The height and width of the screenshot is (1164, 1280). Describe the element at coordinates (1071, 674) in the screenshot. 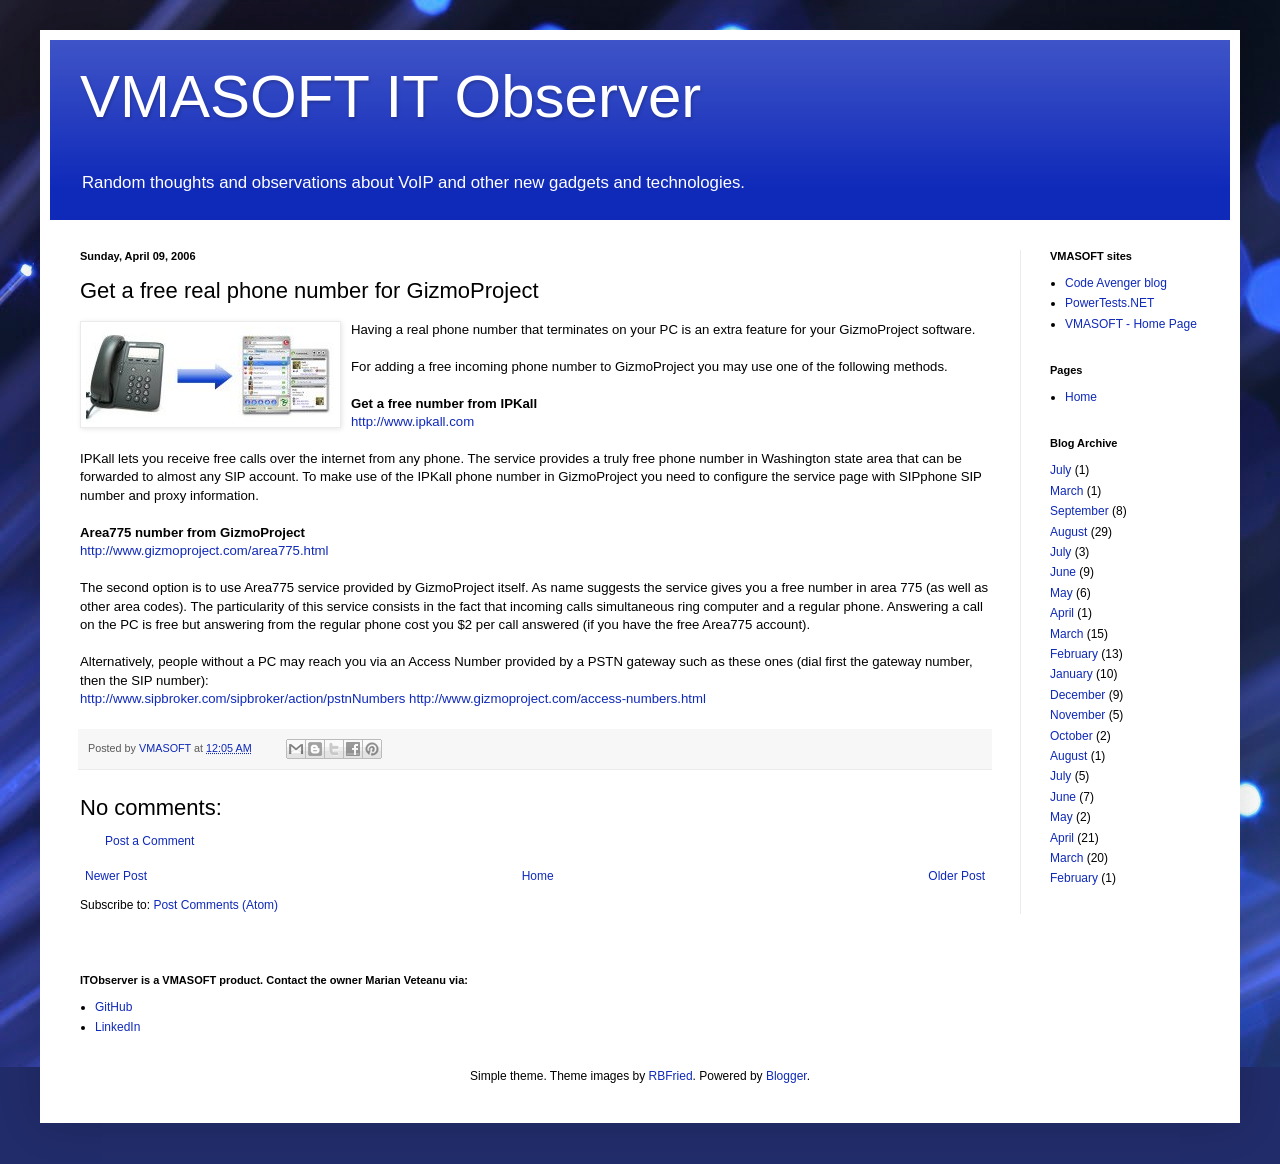

I see `January` at that location.